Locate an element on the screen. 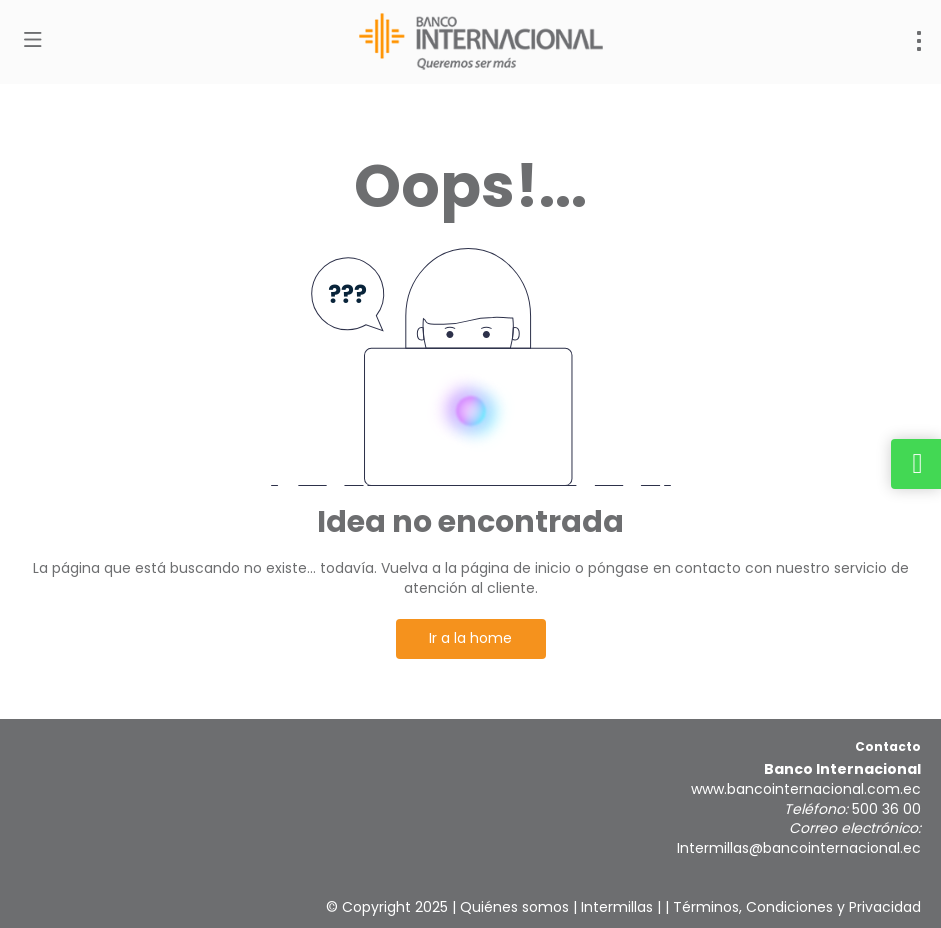  [menu] is located at coordinates (919, 41).